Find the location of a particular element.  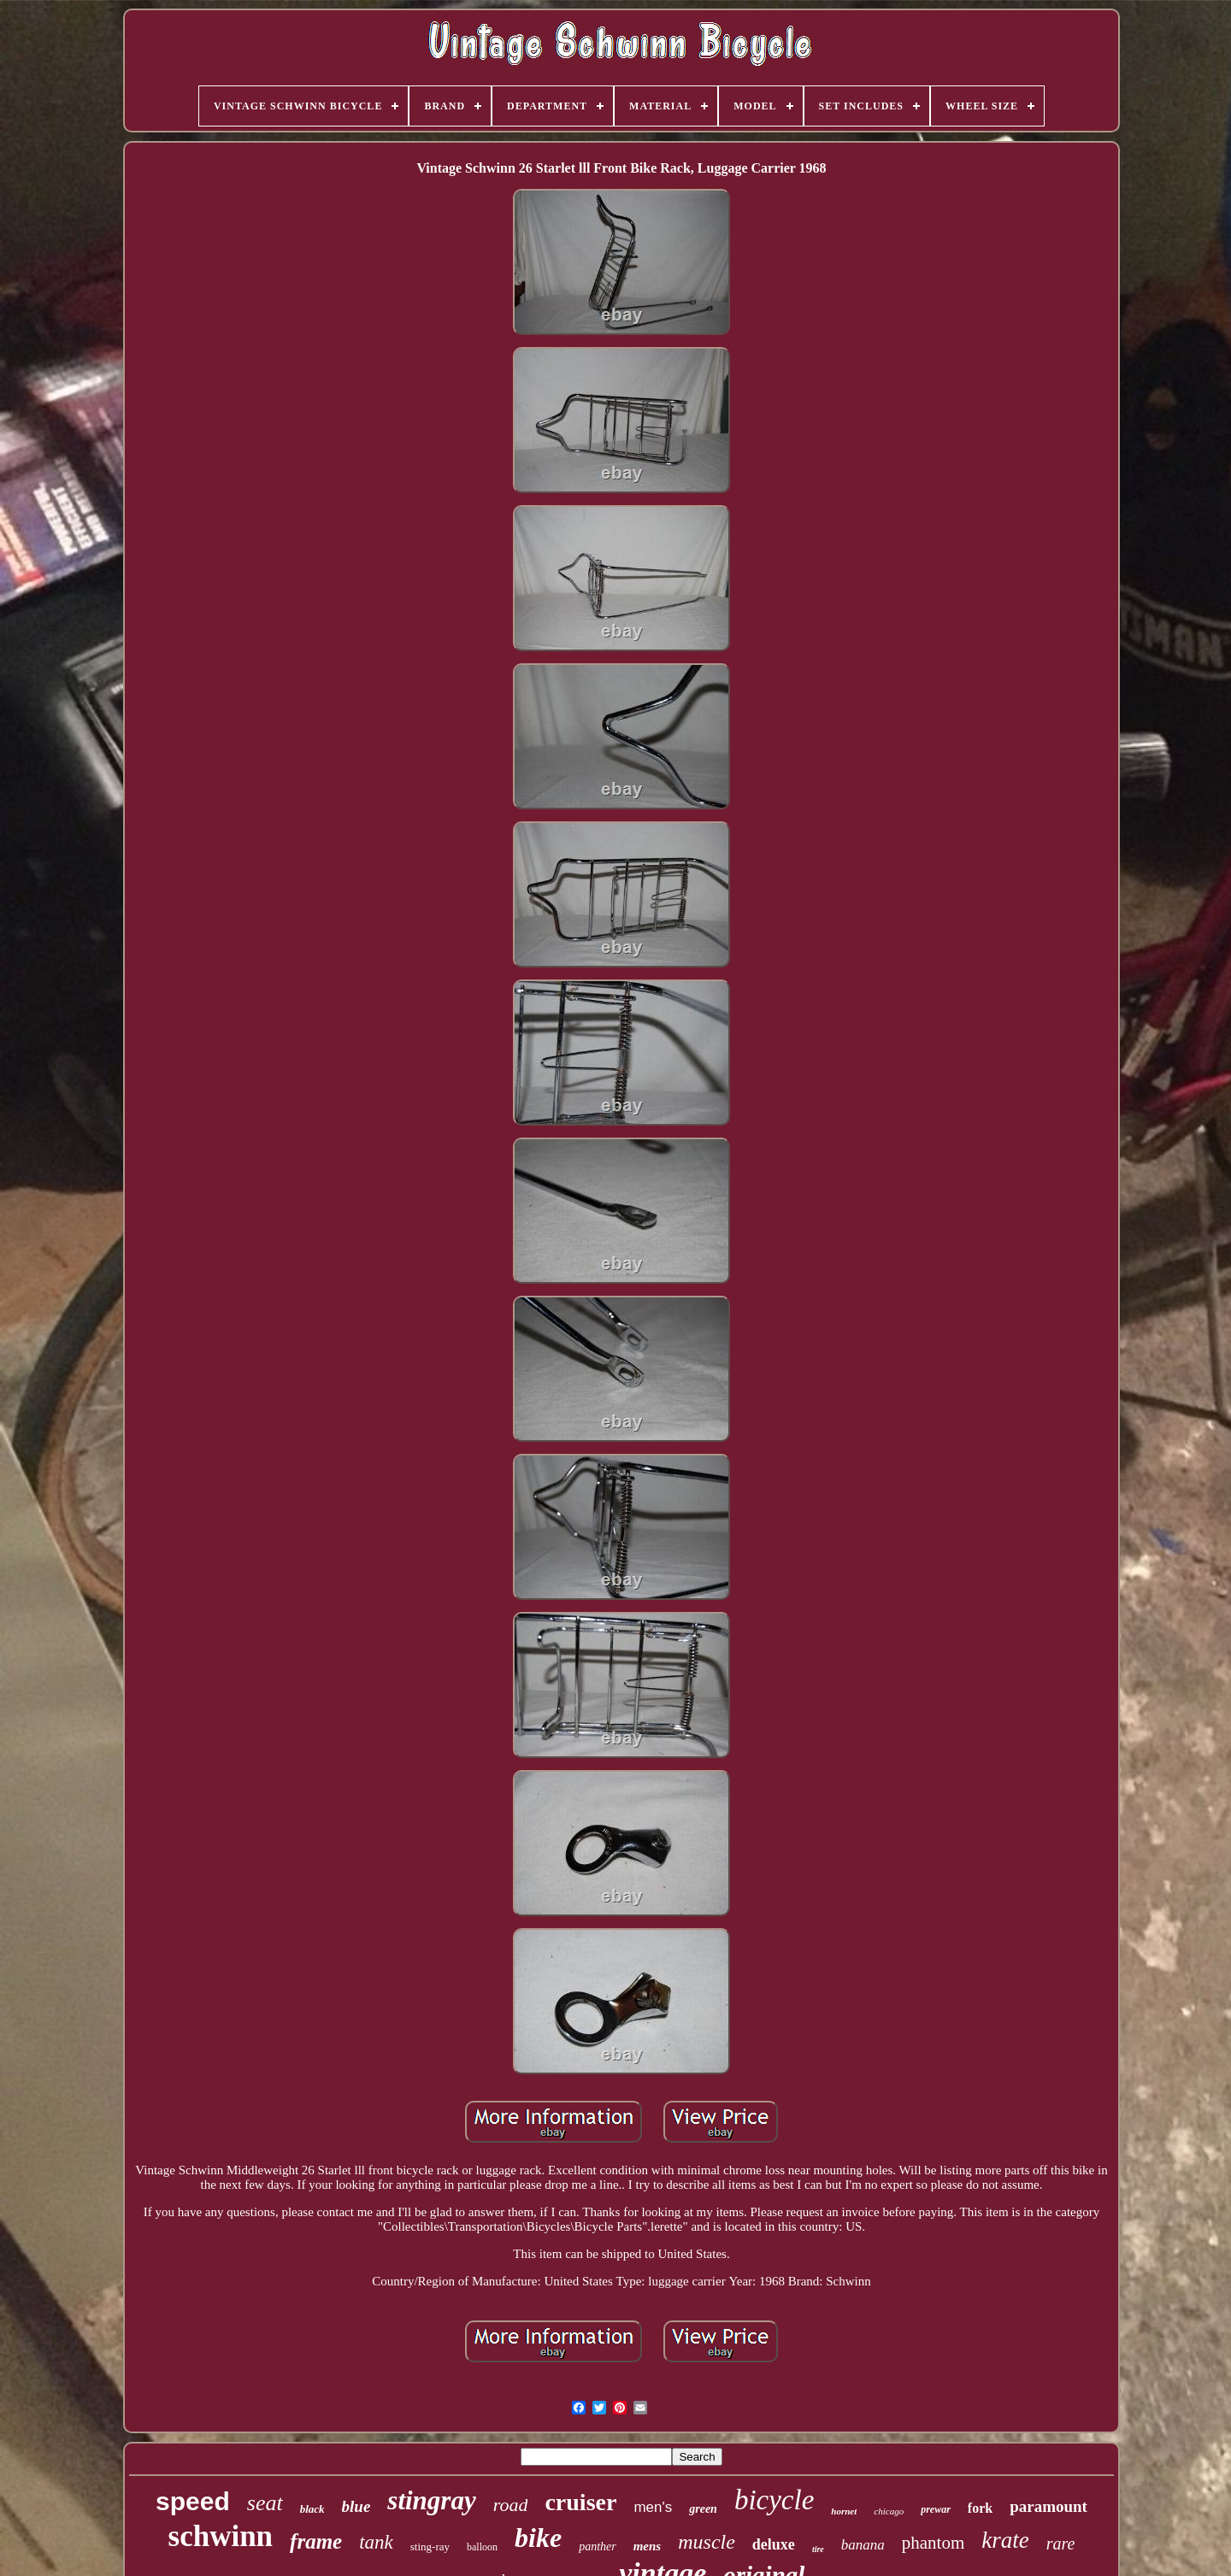

panther is located at coordinates (597, 2546).